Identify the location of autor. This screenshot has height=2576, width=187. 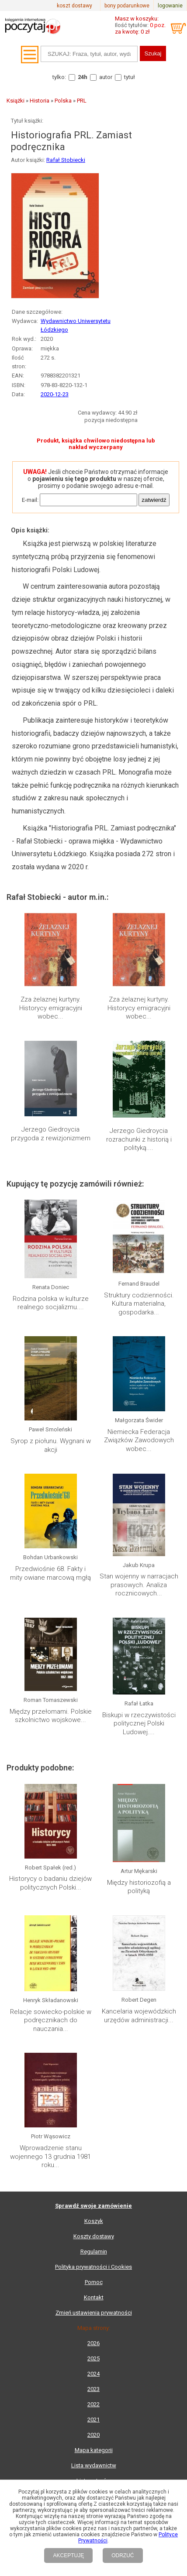
(105, 77).